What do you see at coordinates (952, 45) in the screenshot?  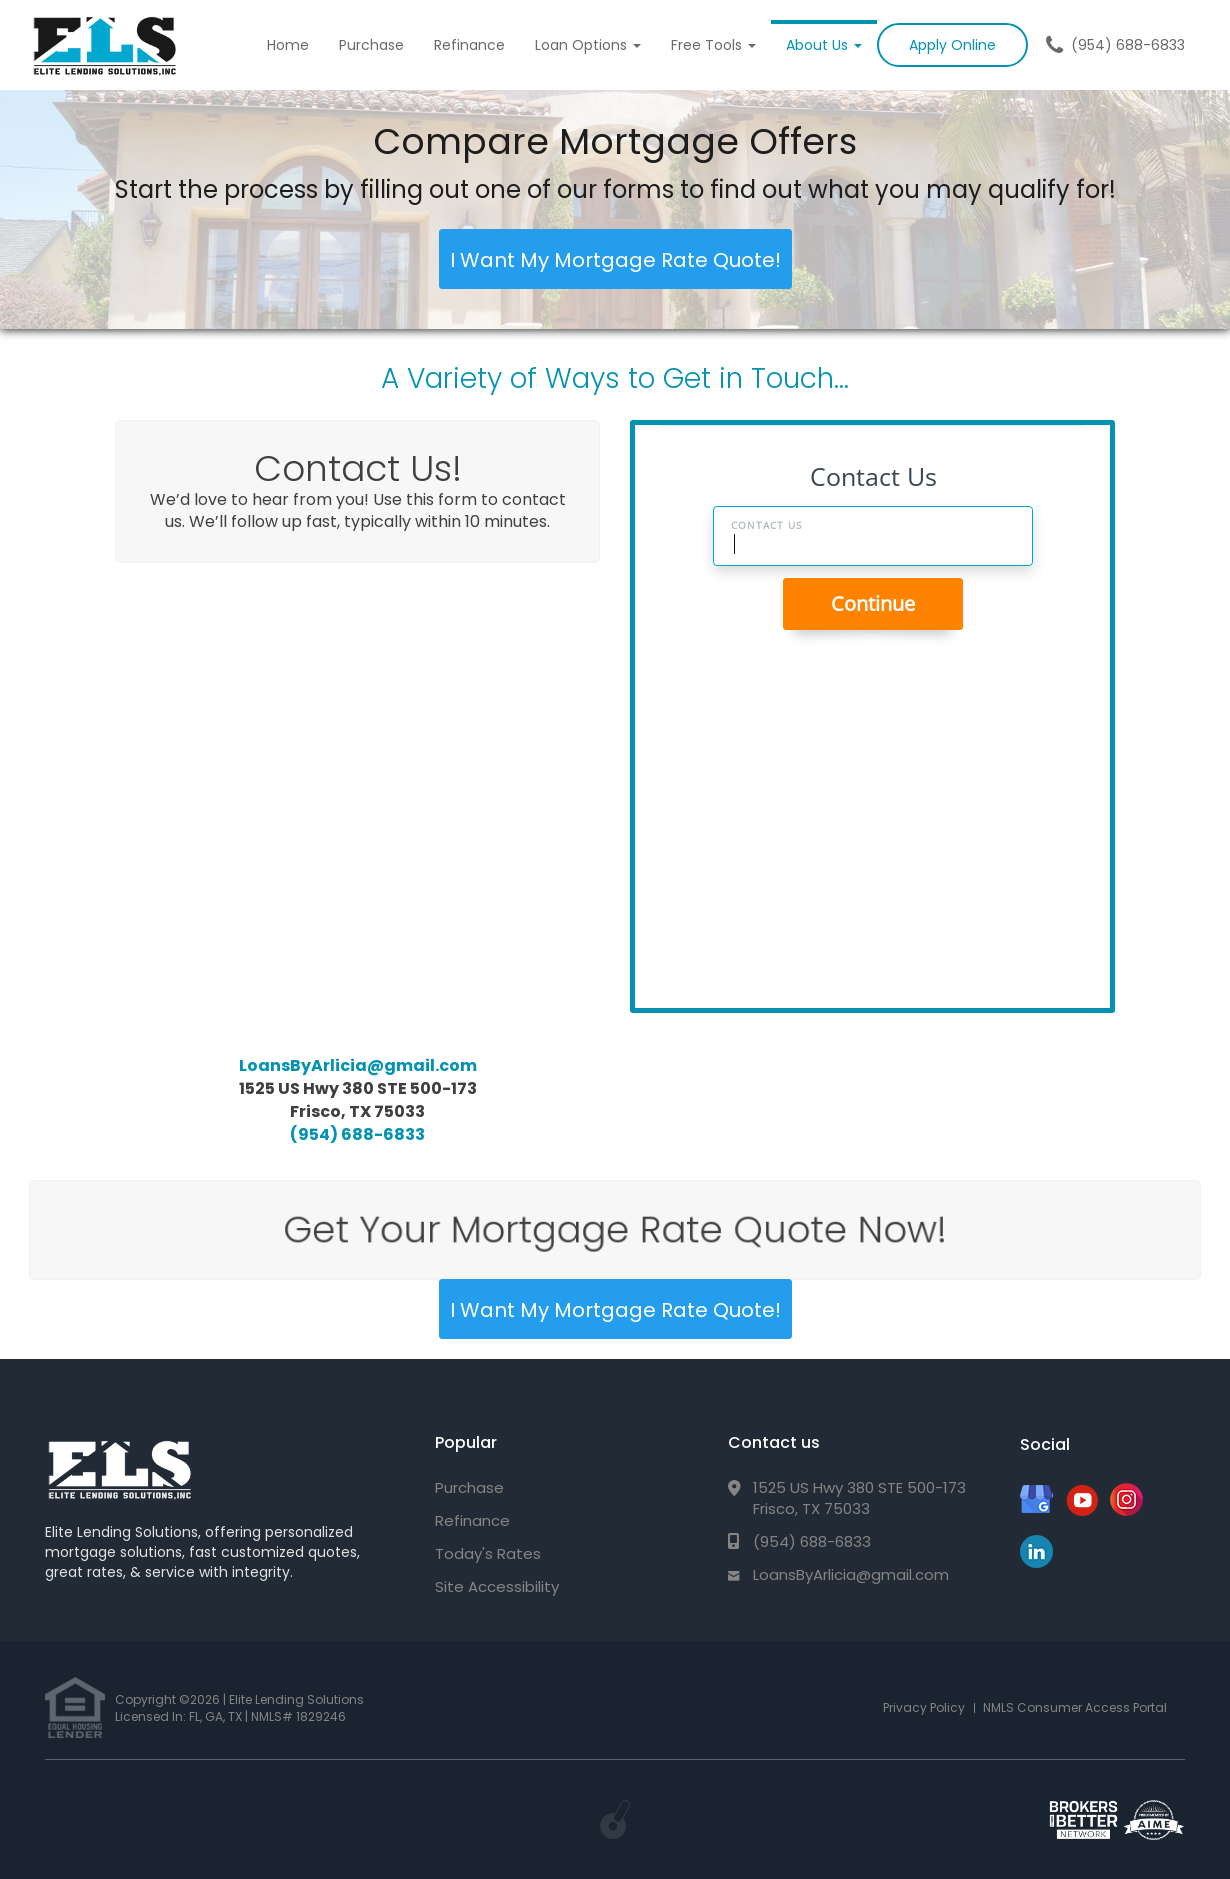 I see `Apply Online` at bounding box center [952, 45].